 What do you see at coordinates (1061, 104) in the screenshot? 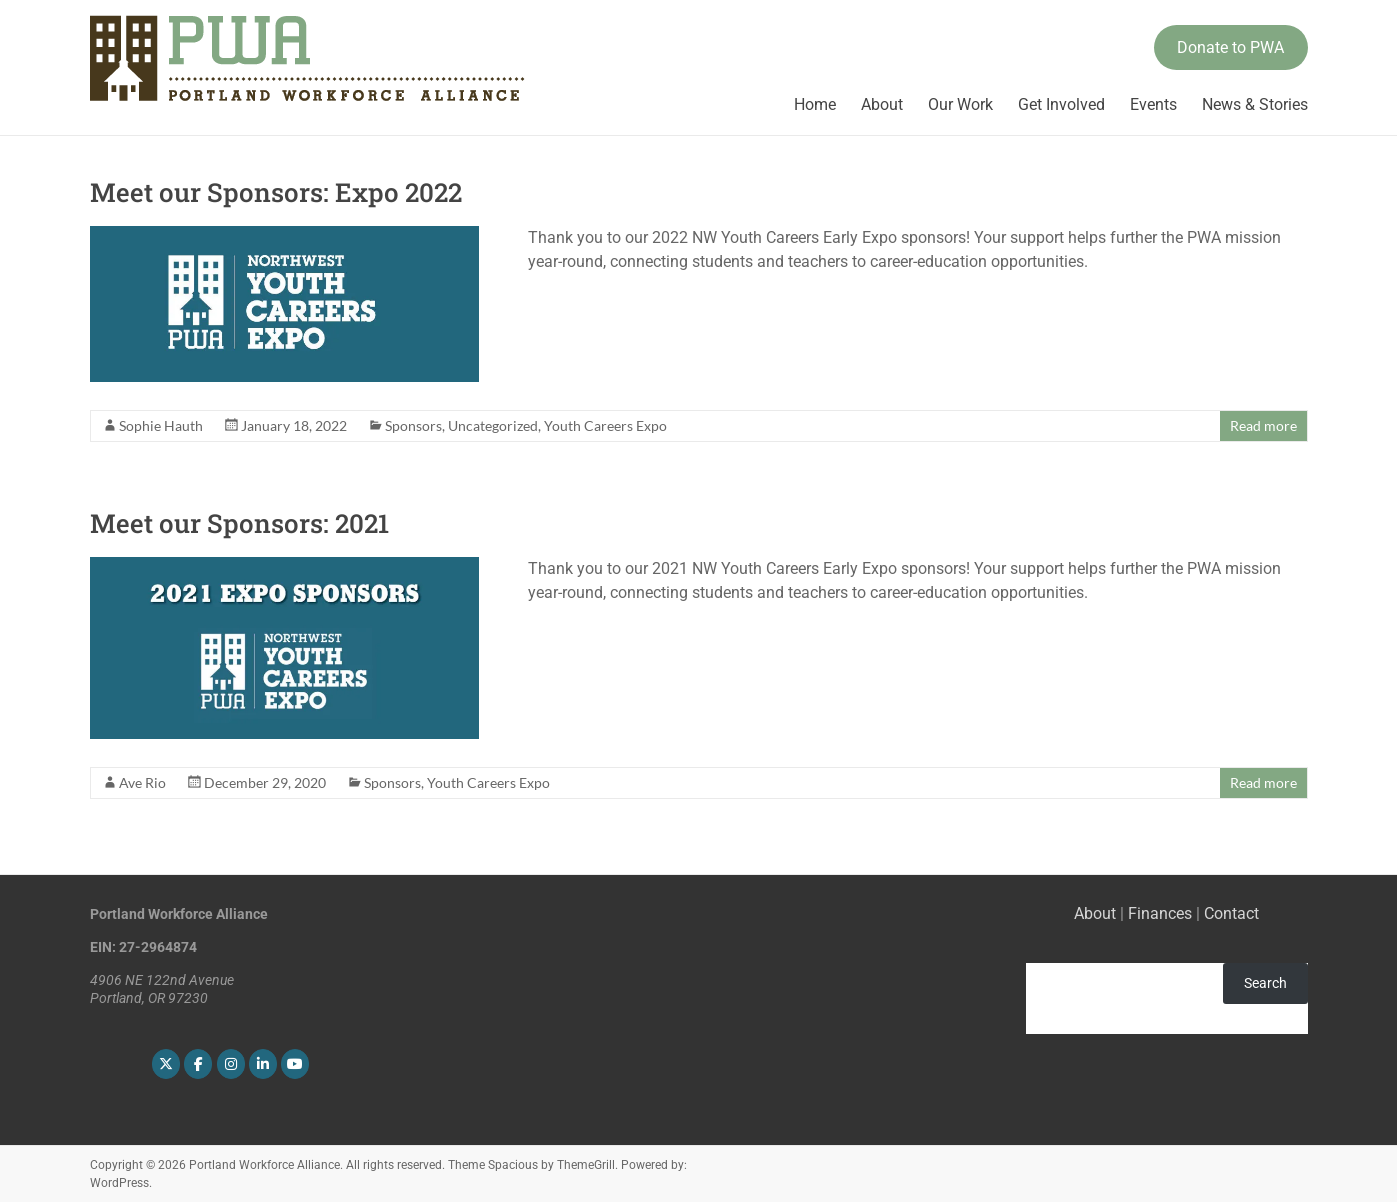
I see `Get Involved` at bounding box center [1061, 104].